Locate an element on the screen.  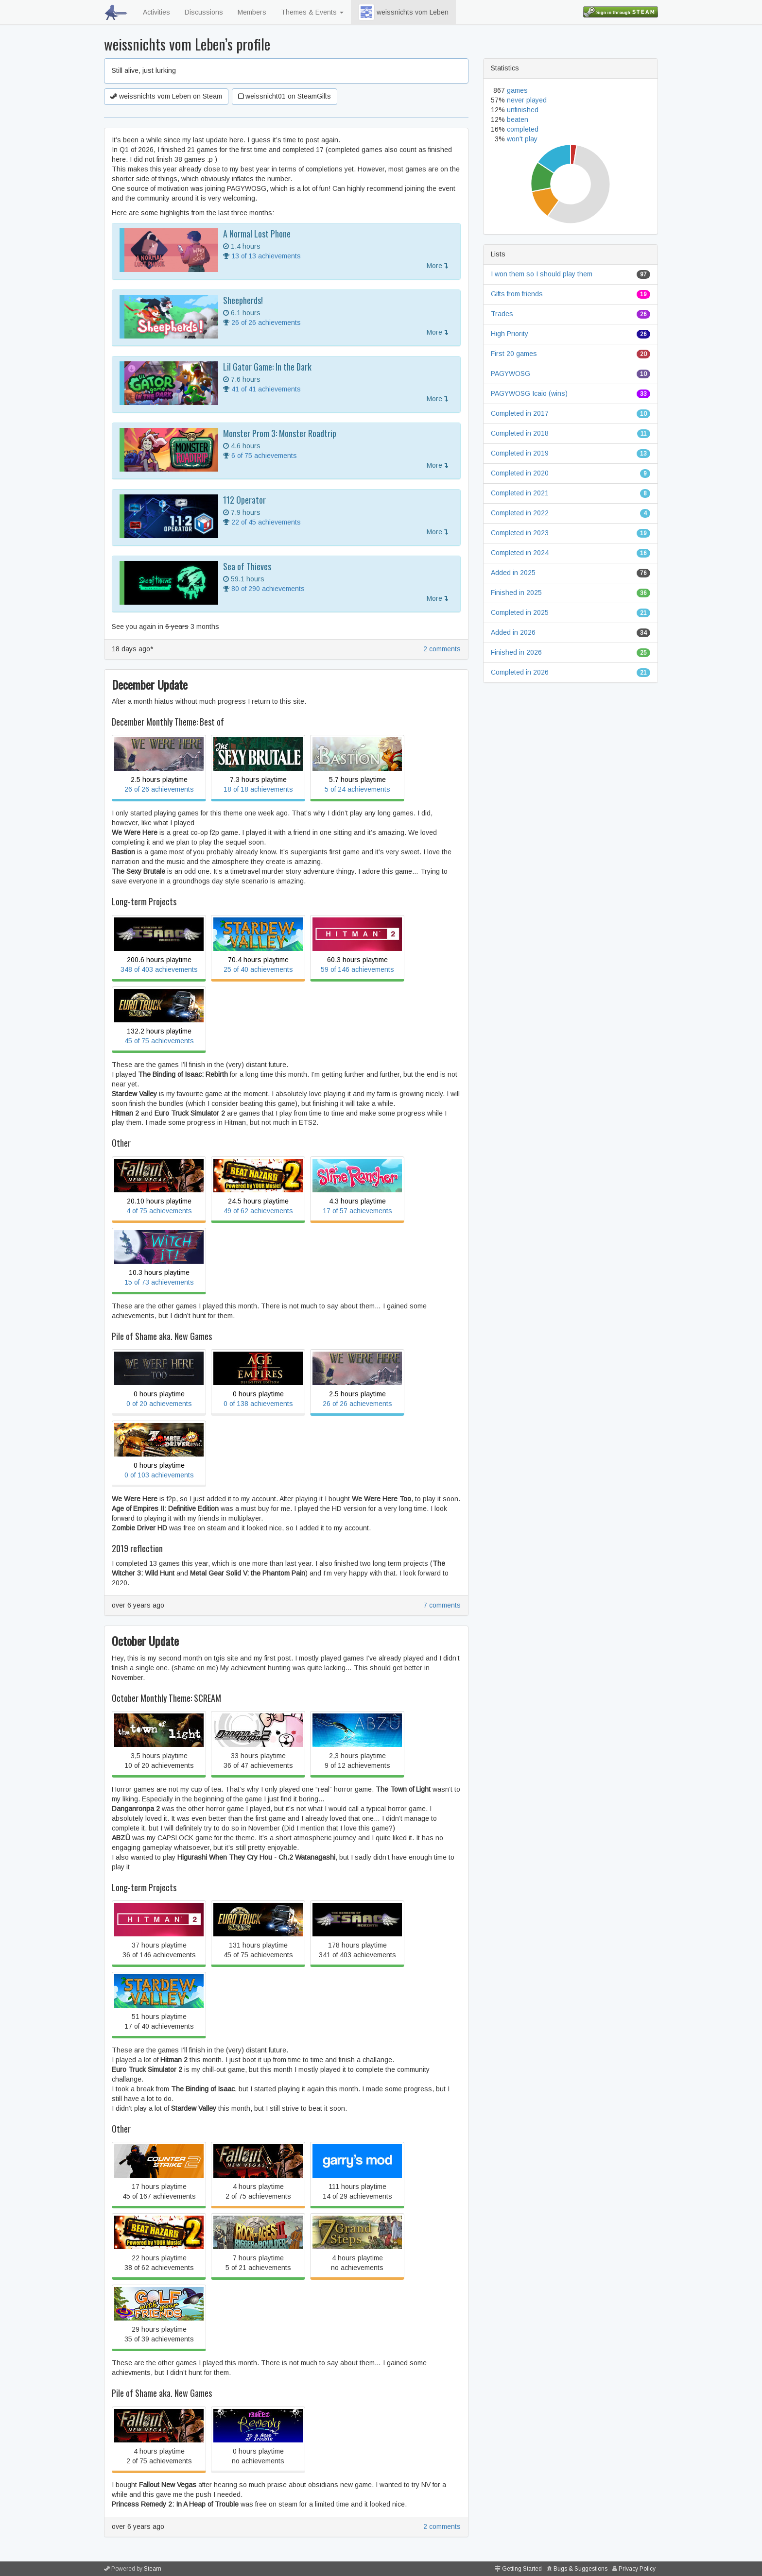
First 20 games is located at coordinates (514, 353).